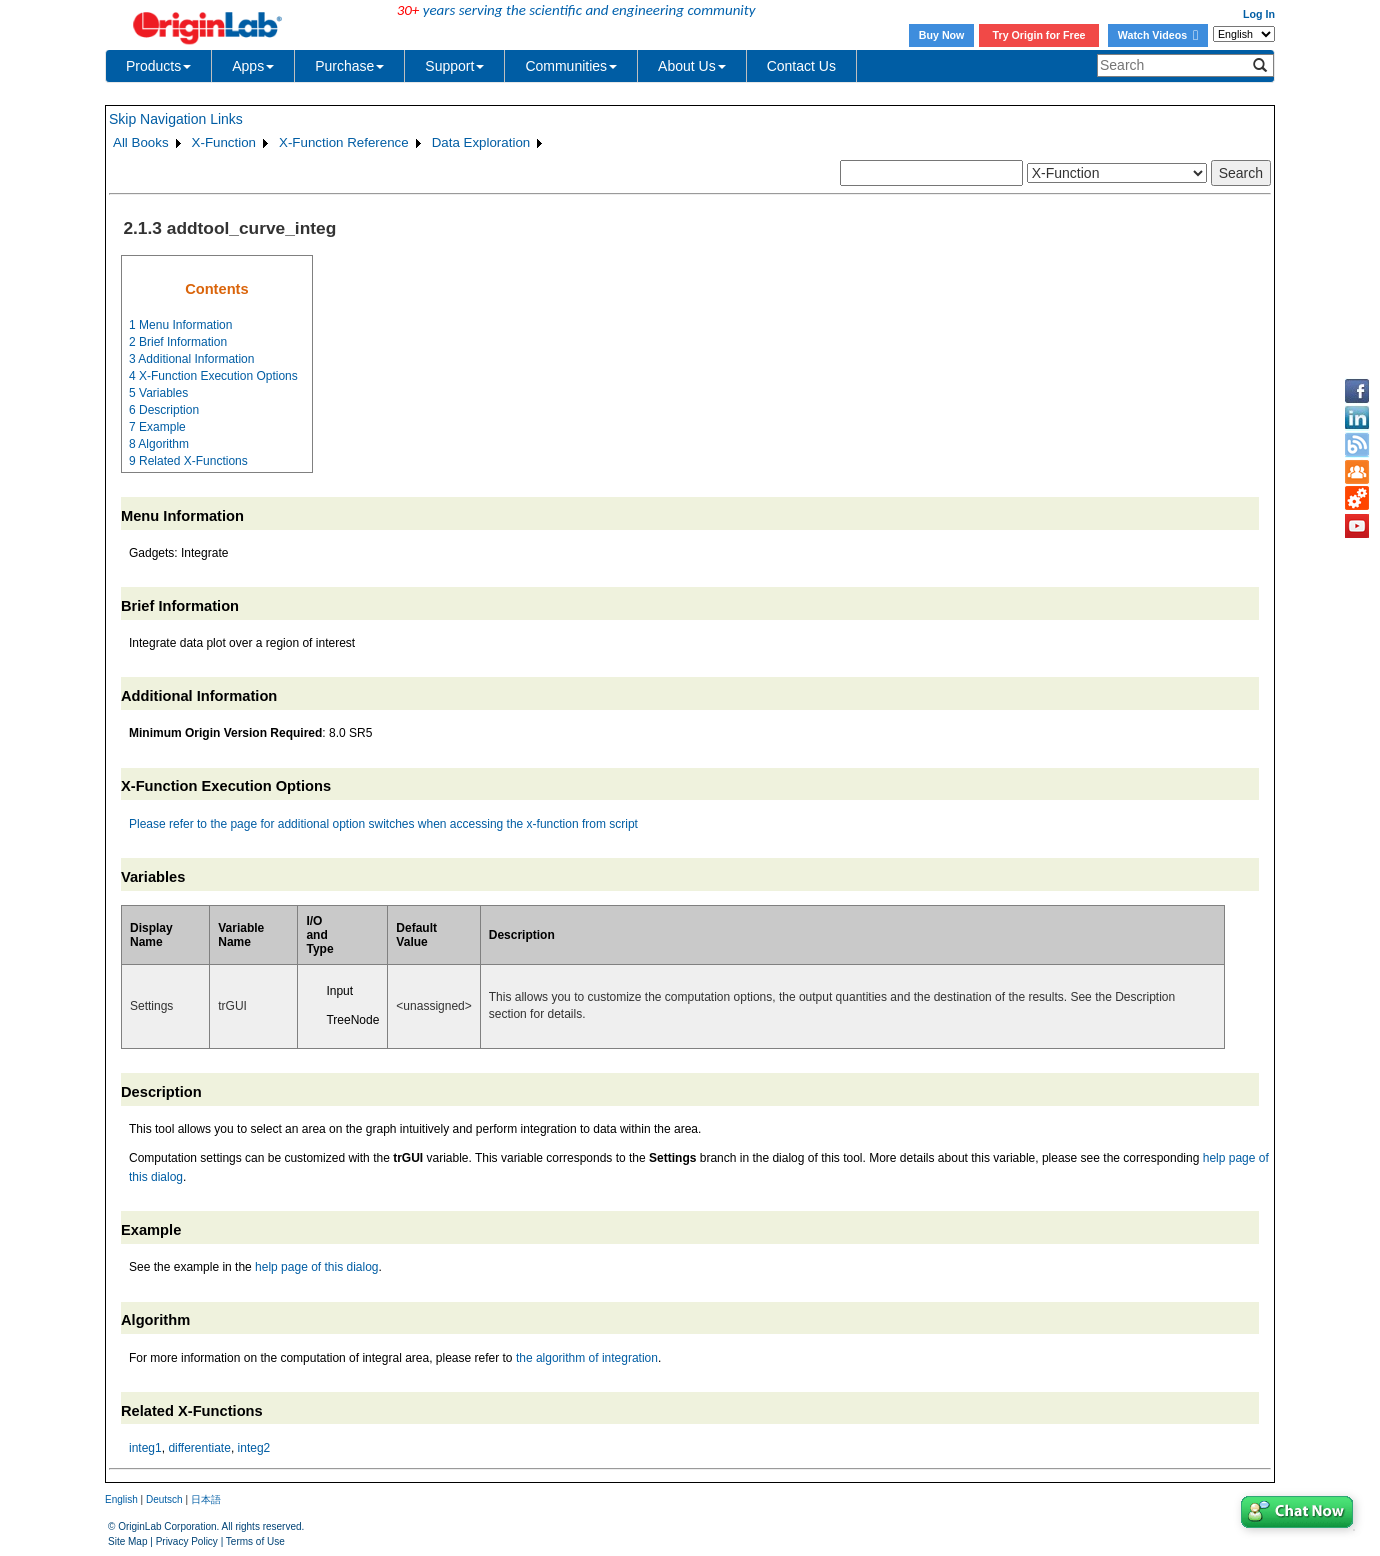 Image resolution: width=1380 pixels, height=1556 pixels. What do you see at coordinates (121, 1499) in the screenshot?
I see `English` at bounding box center [121, 1499].